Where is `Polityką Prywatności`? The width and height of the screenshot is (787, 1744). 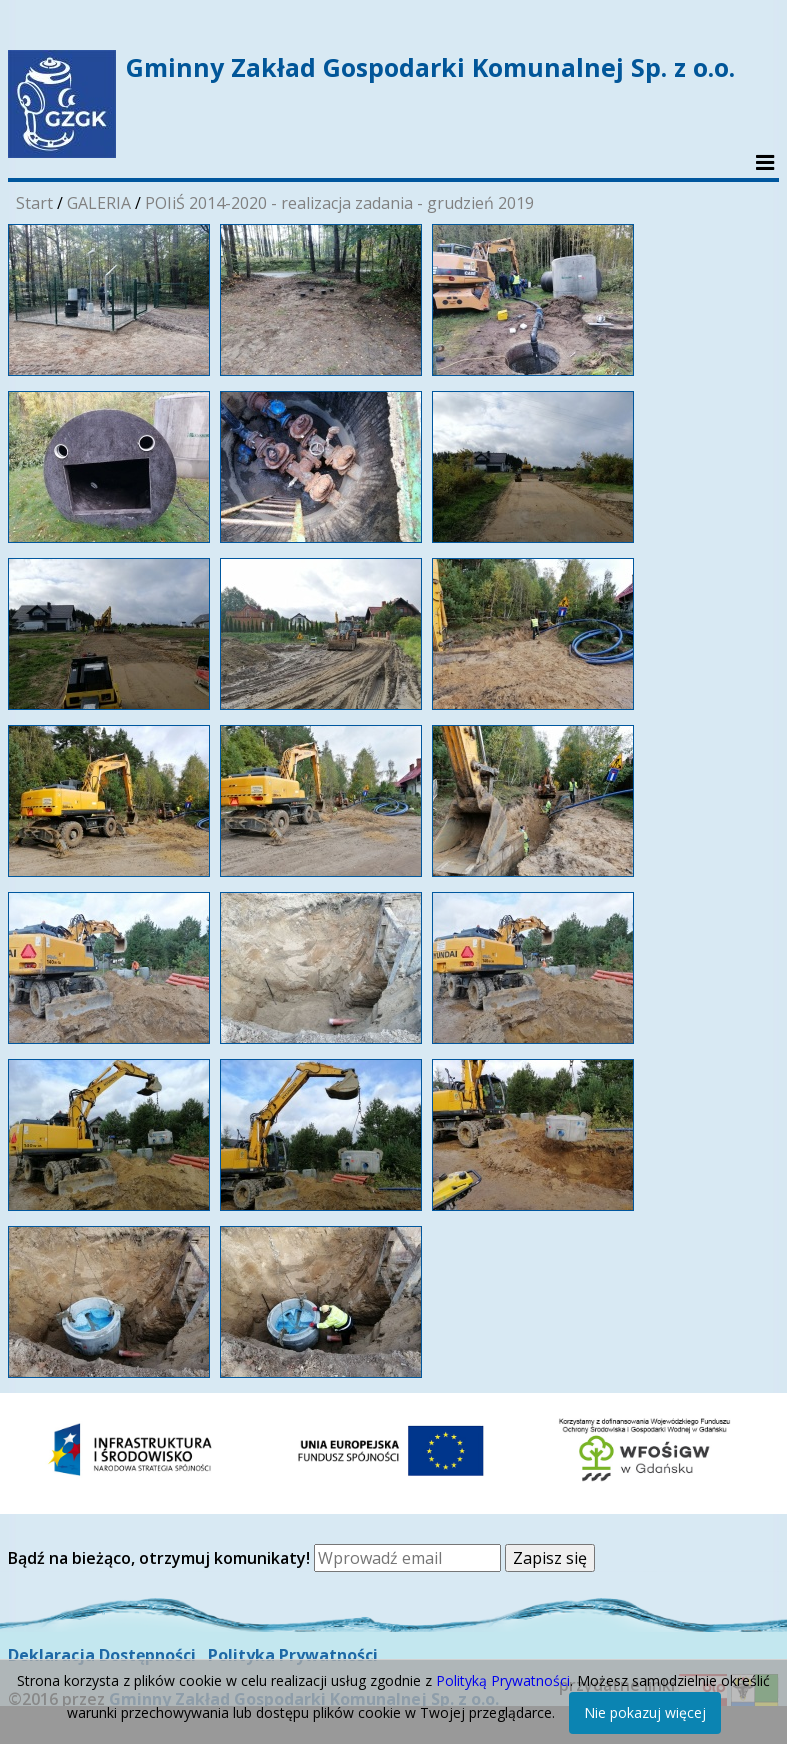 Polityką Prywatności is located at coordinates (503, 1680).